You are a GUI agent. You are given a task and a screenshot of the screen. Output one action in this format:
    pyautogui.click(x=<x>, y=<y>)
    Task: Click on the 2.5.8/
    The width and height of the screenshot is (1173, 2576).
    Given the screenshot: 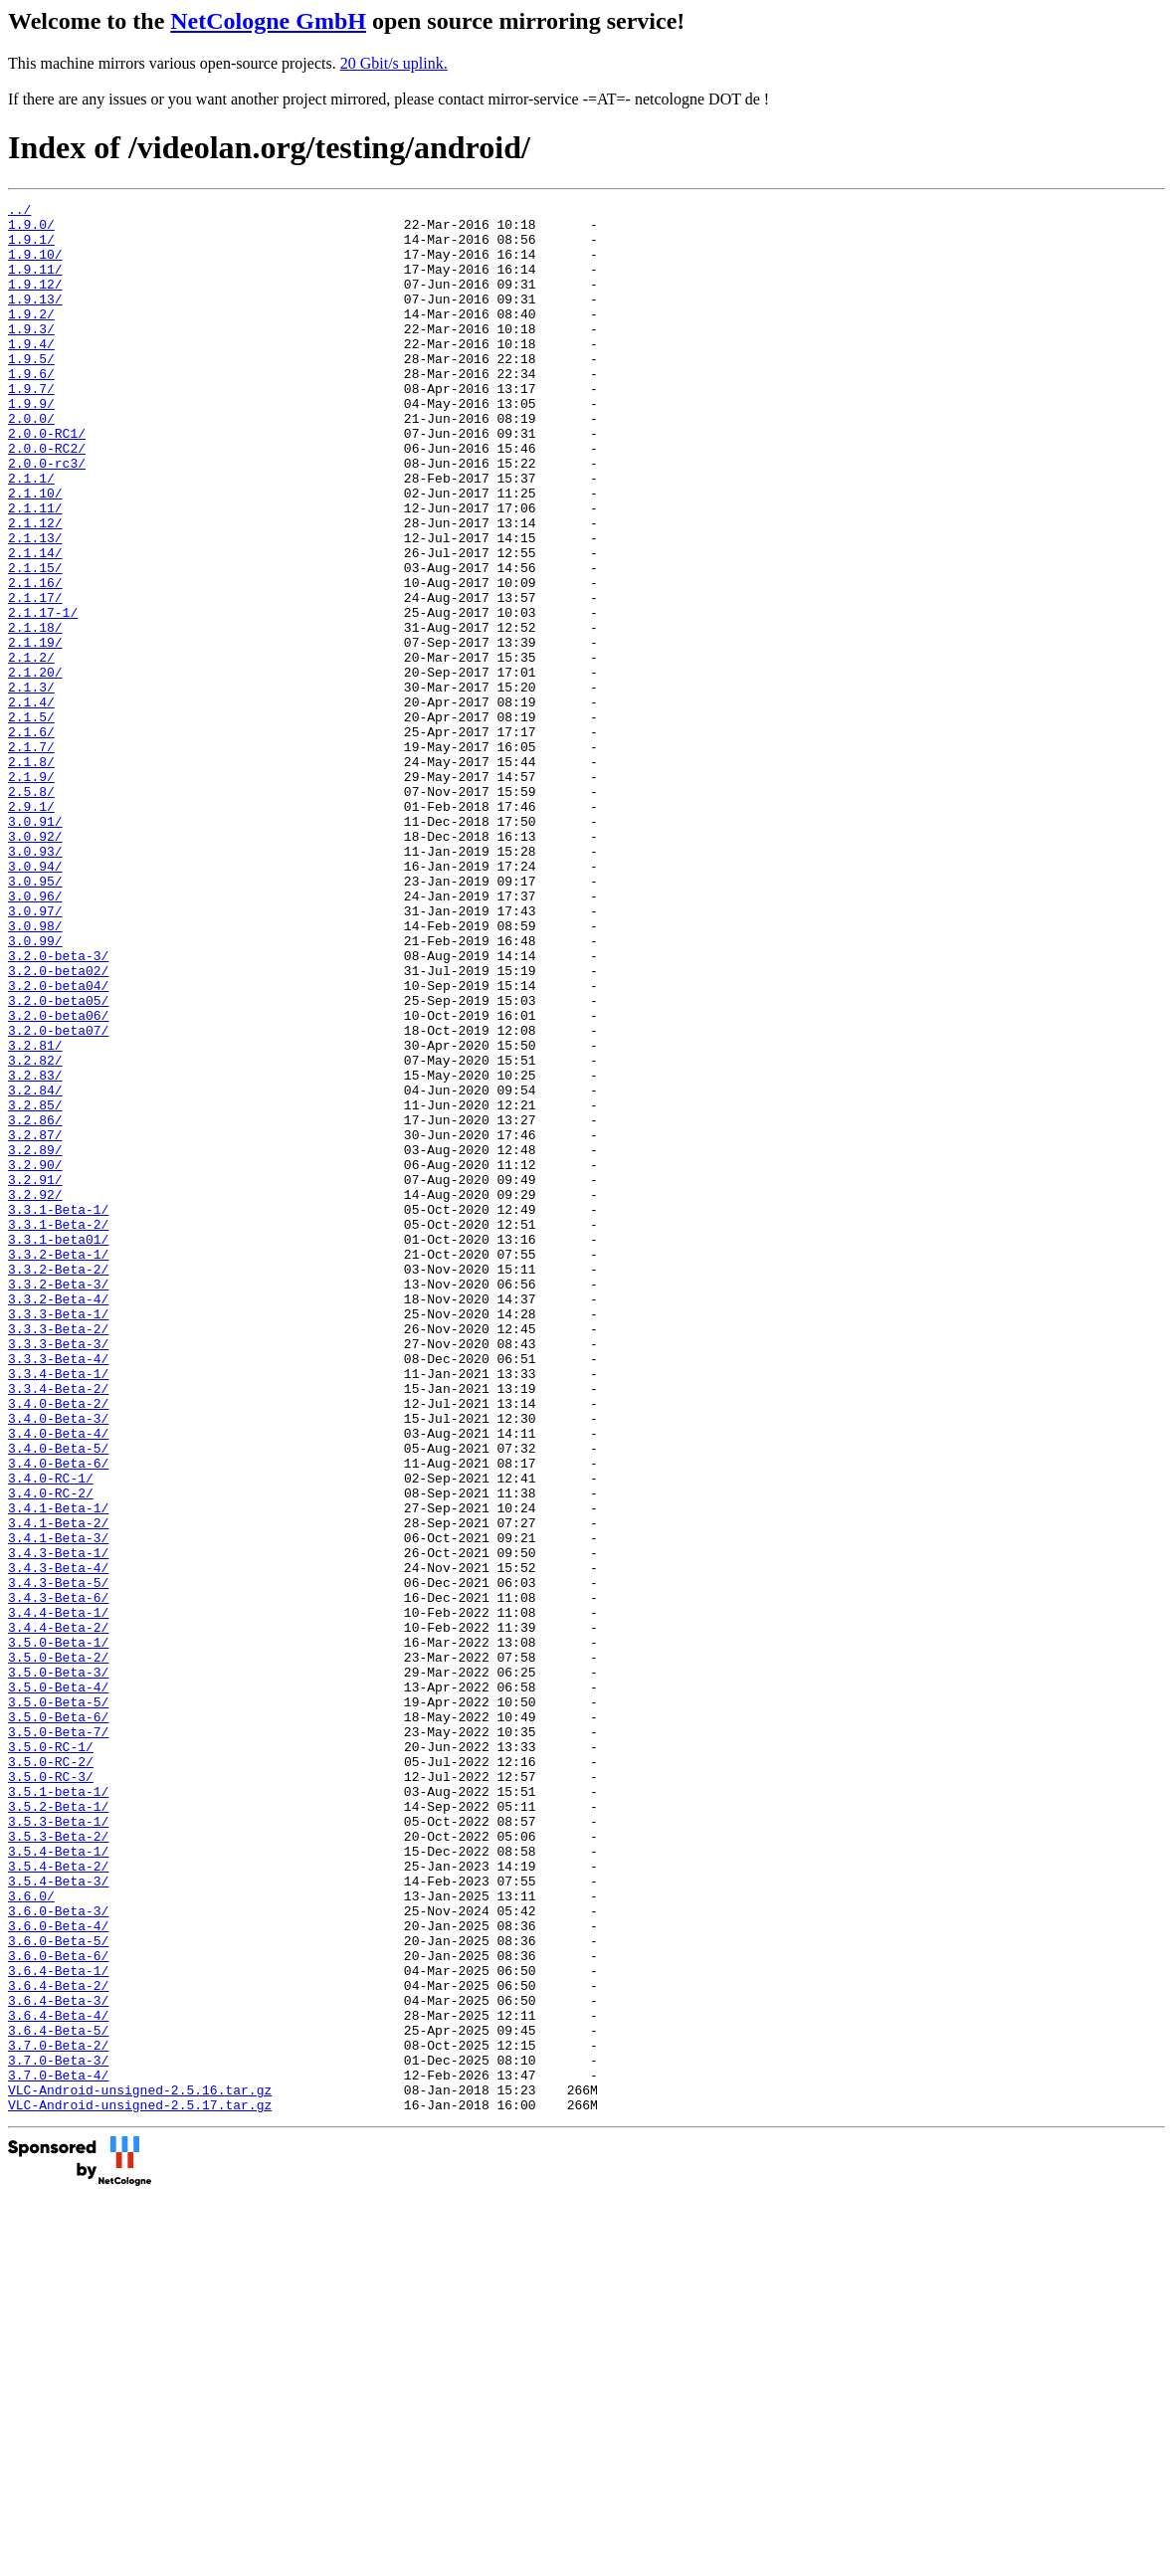 What is the action you would take?
    pyautogui.click(x=31, y=910)
    